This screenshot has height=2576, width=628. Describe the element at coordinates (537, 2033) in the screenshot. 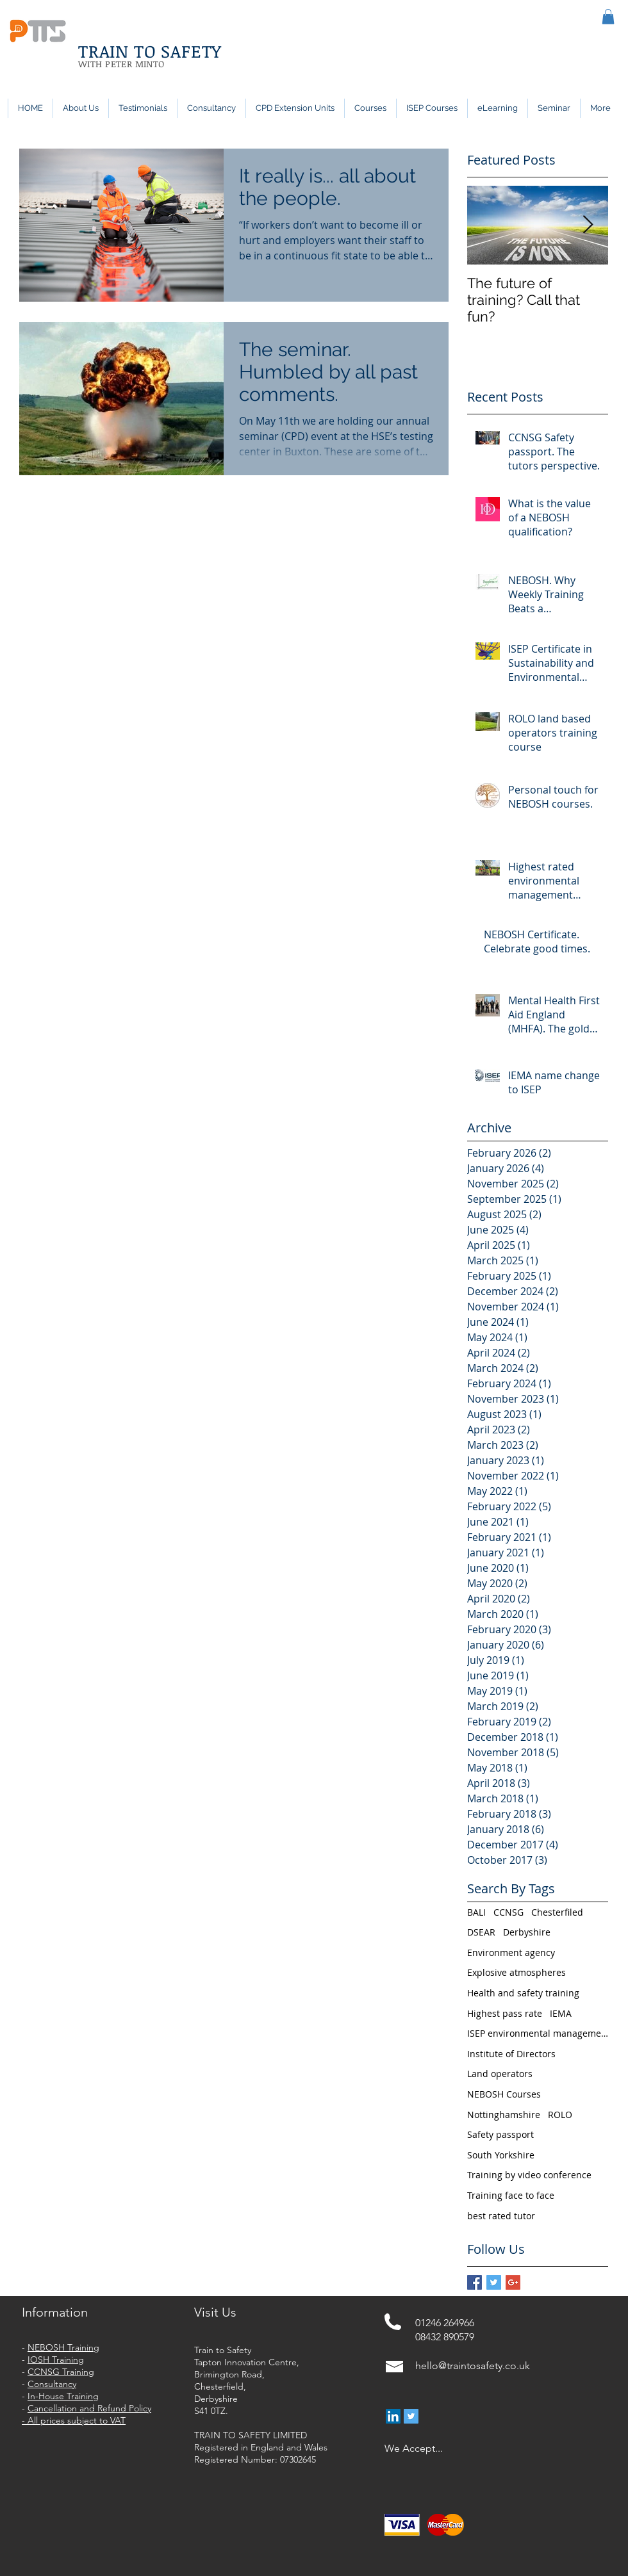

I see `ISEP environmental management` at that location.